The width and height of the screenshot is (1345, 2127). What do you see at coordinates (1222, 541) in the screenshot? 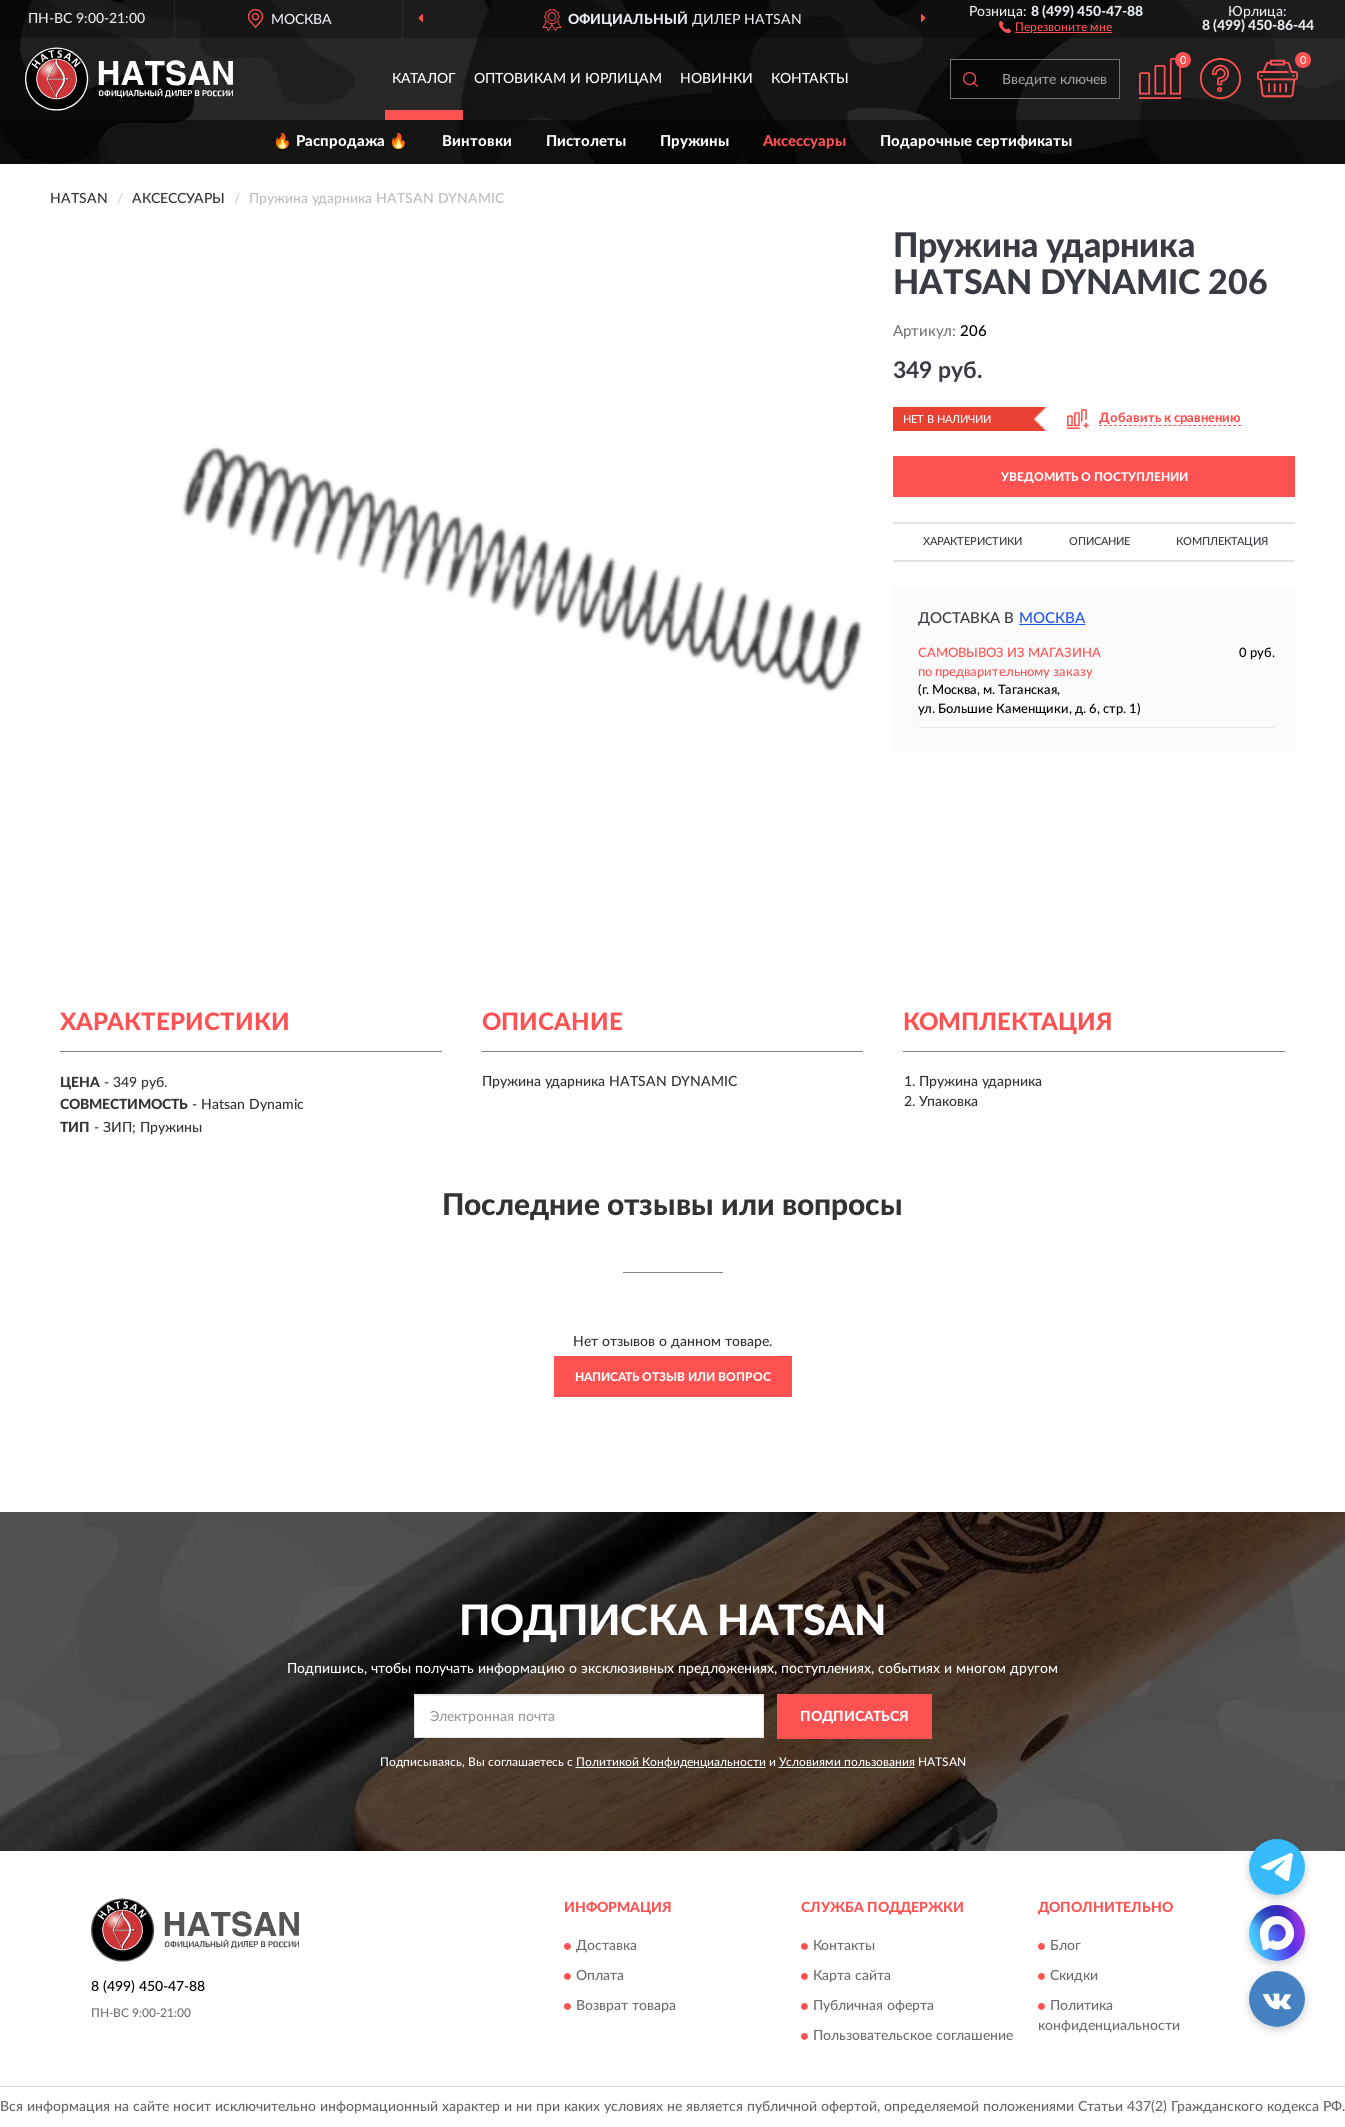
I see `Комплектация [button]` at bounding box center [1222, 541].